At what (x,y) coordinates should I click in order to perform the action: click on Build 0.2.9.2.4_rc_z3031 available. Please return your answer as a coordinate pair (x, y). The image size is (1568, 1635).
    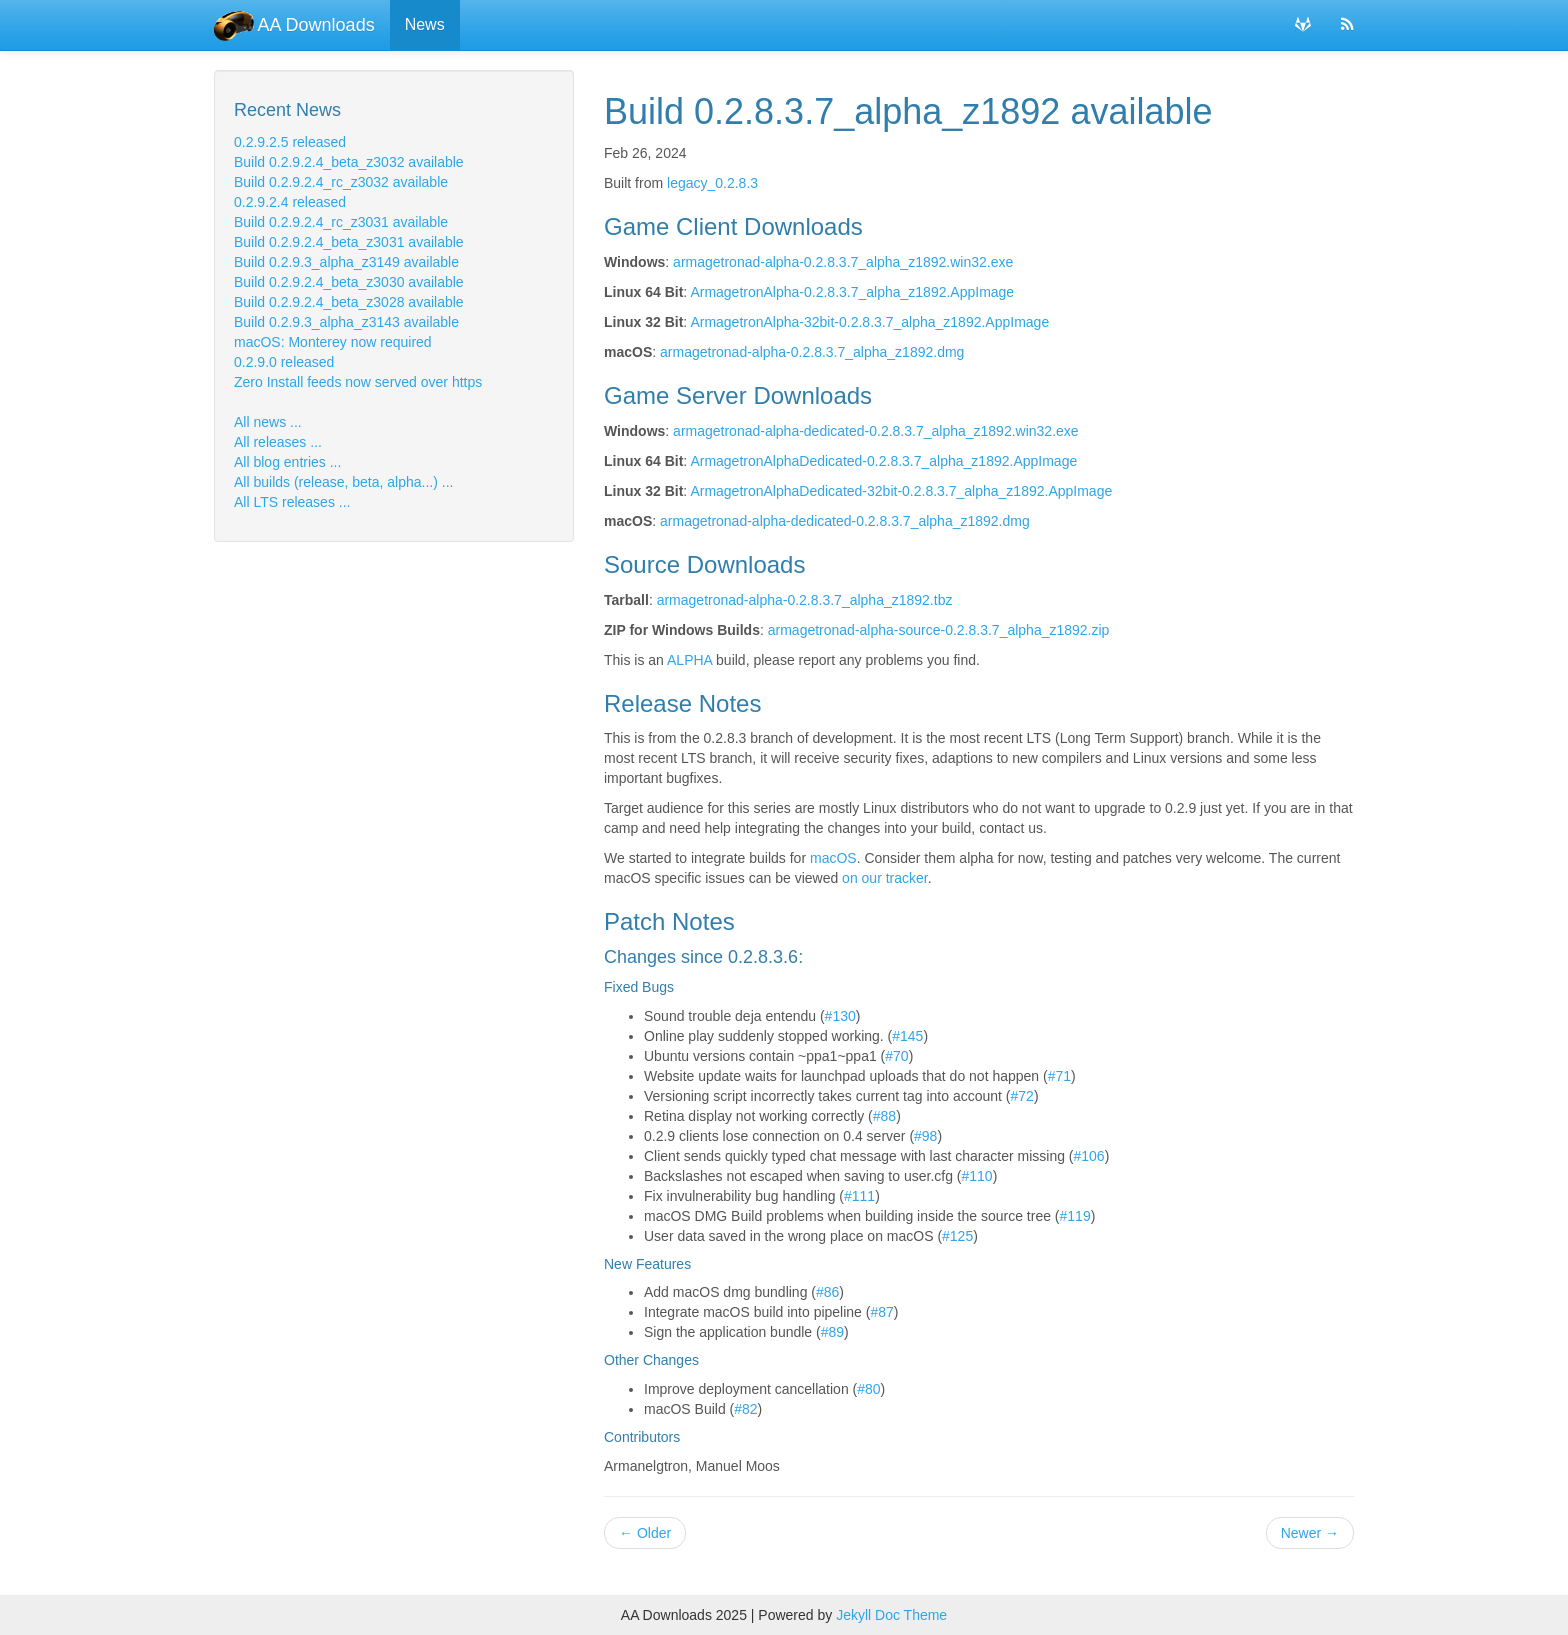
    Looking at the image, I should click on (341, 222).